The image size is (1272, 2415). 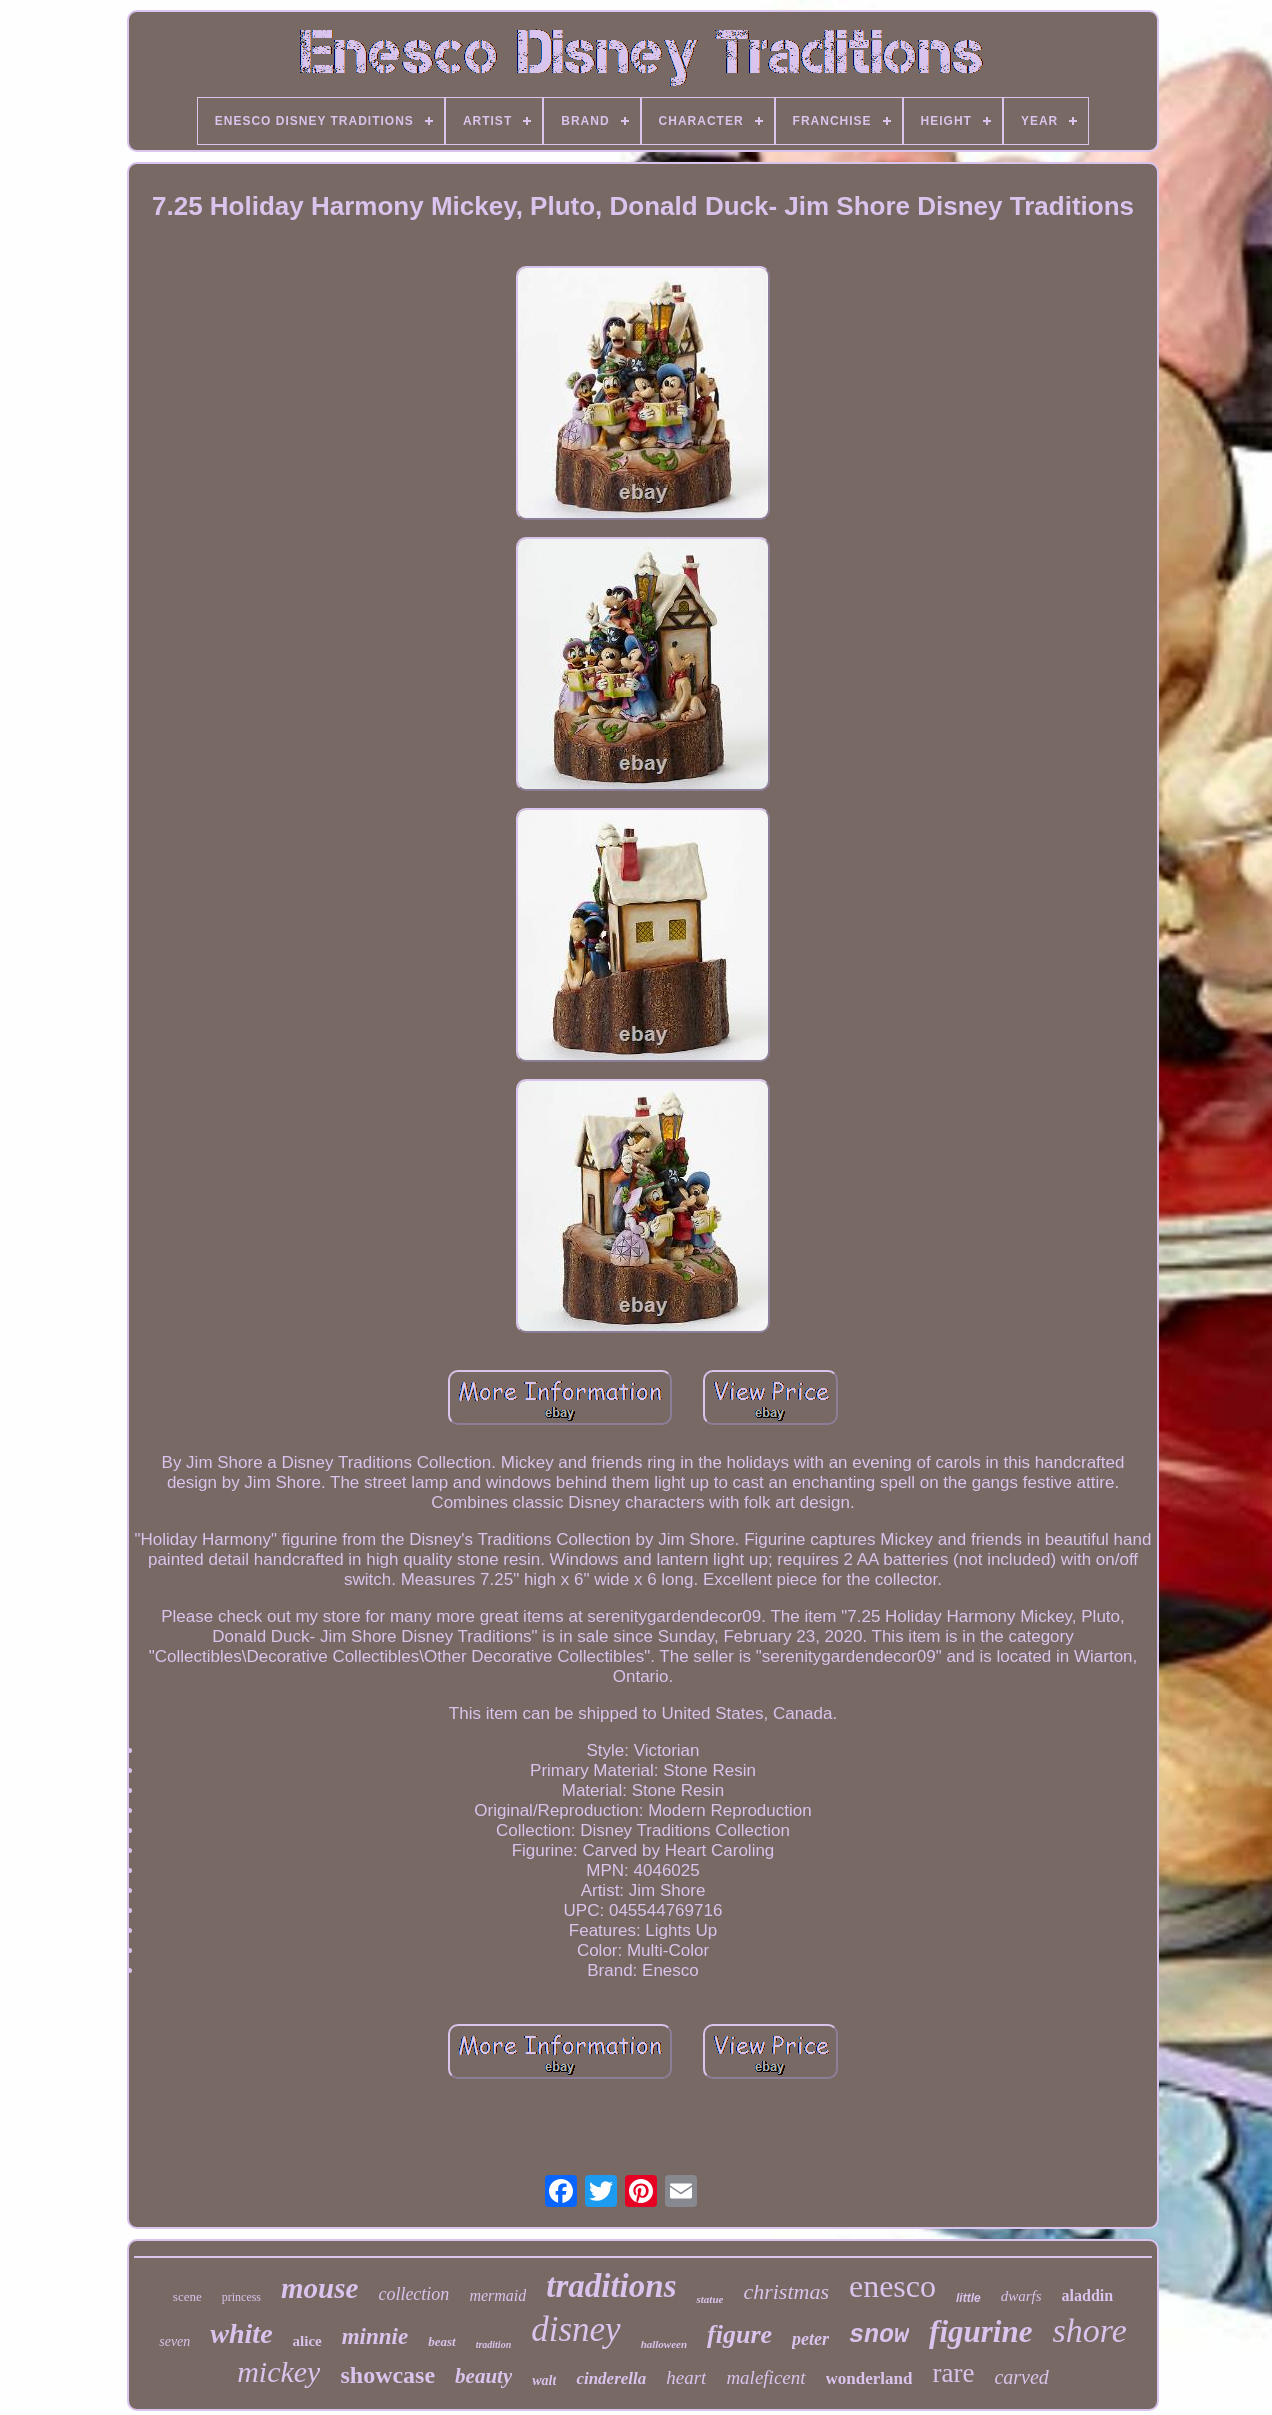 I want to click on mickey, so click(x=278, y=2371).